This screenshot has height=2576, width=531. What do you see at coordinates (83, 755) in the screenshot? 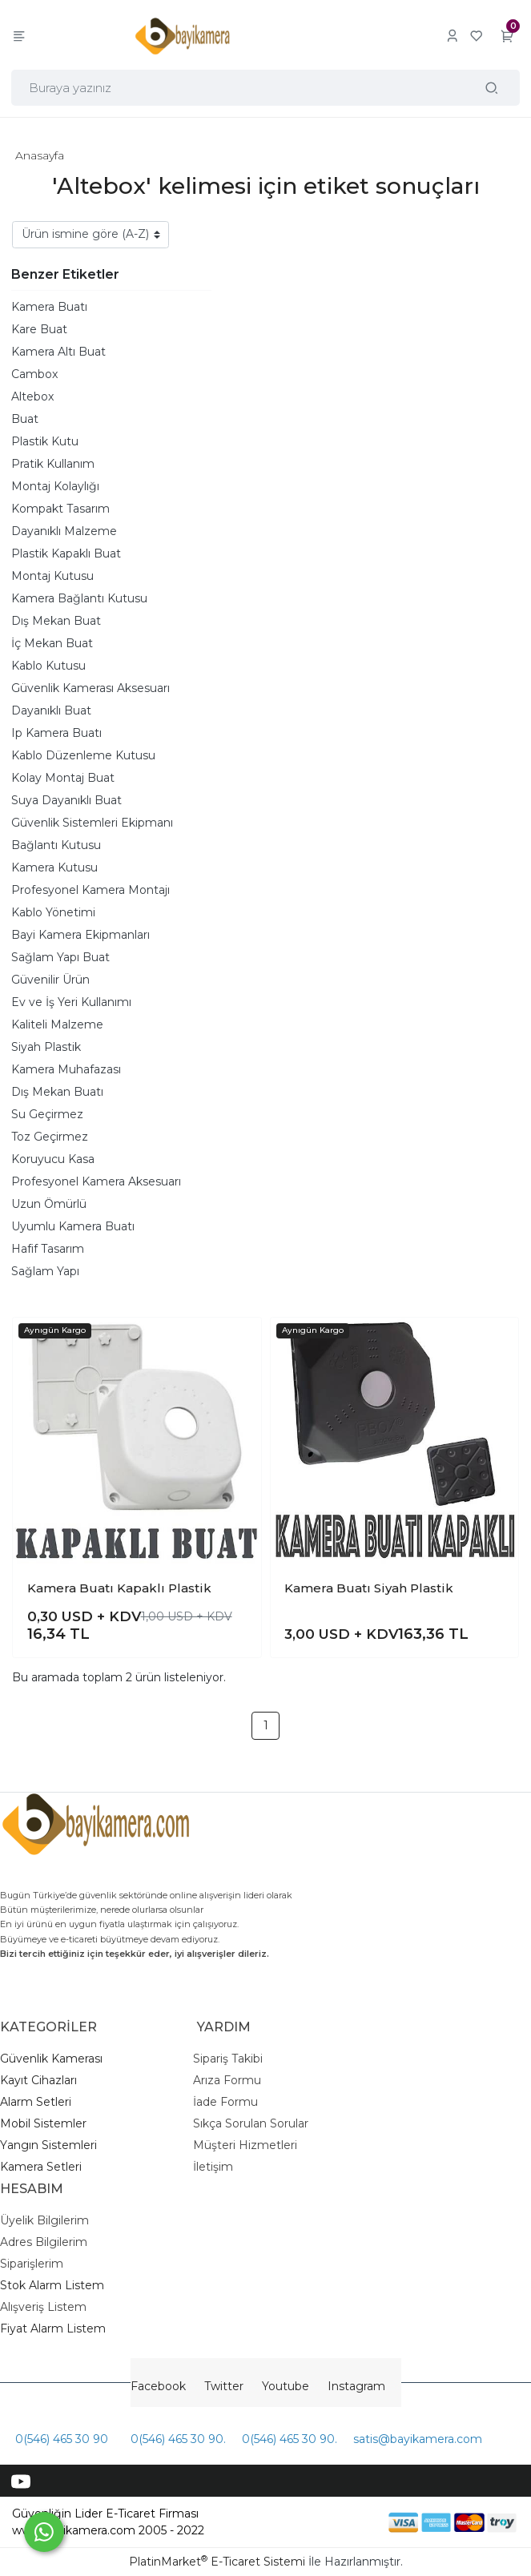
I see `Kablo Düzenleme Kutusu` at bounding box center [83, 755].